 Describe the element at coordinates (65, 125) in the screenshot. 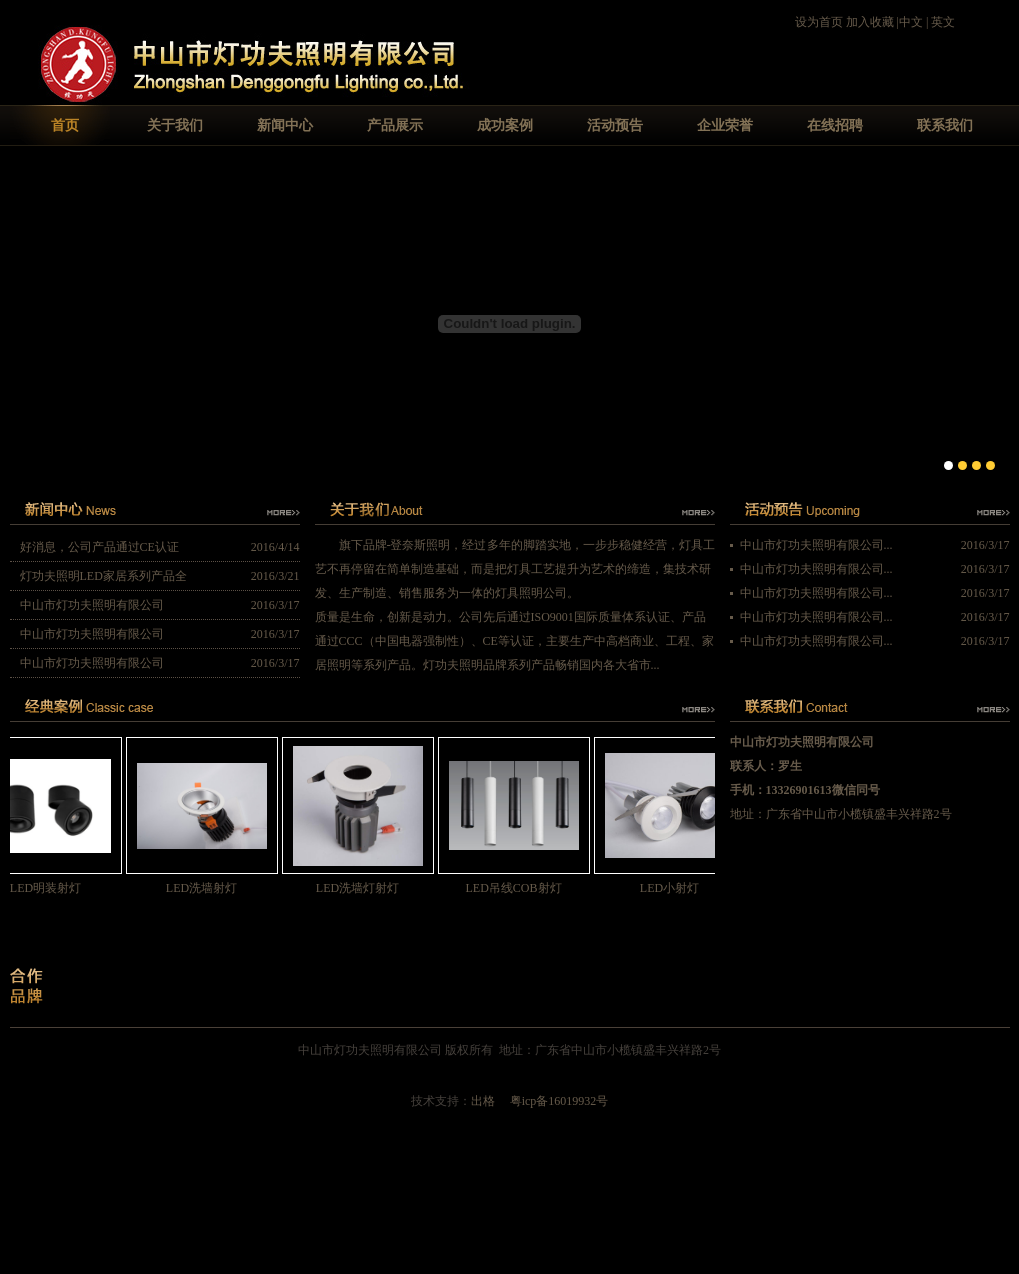

I see `首页` at that location.